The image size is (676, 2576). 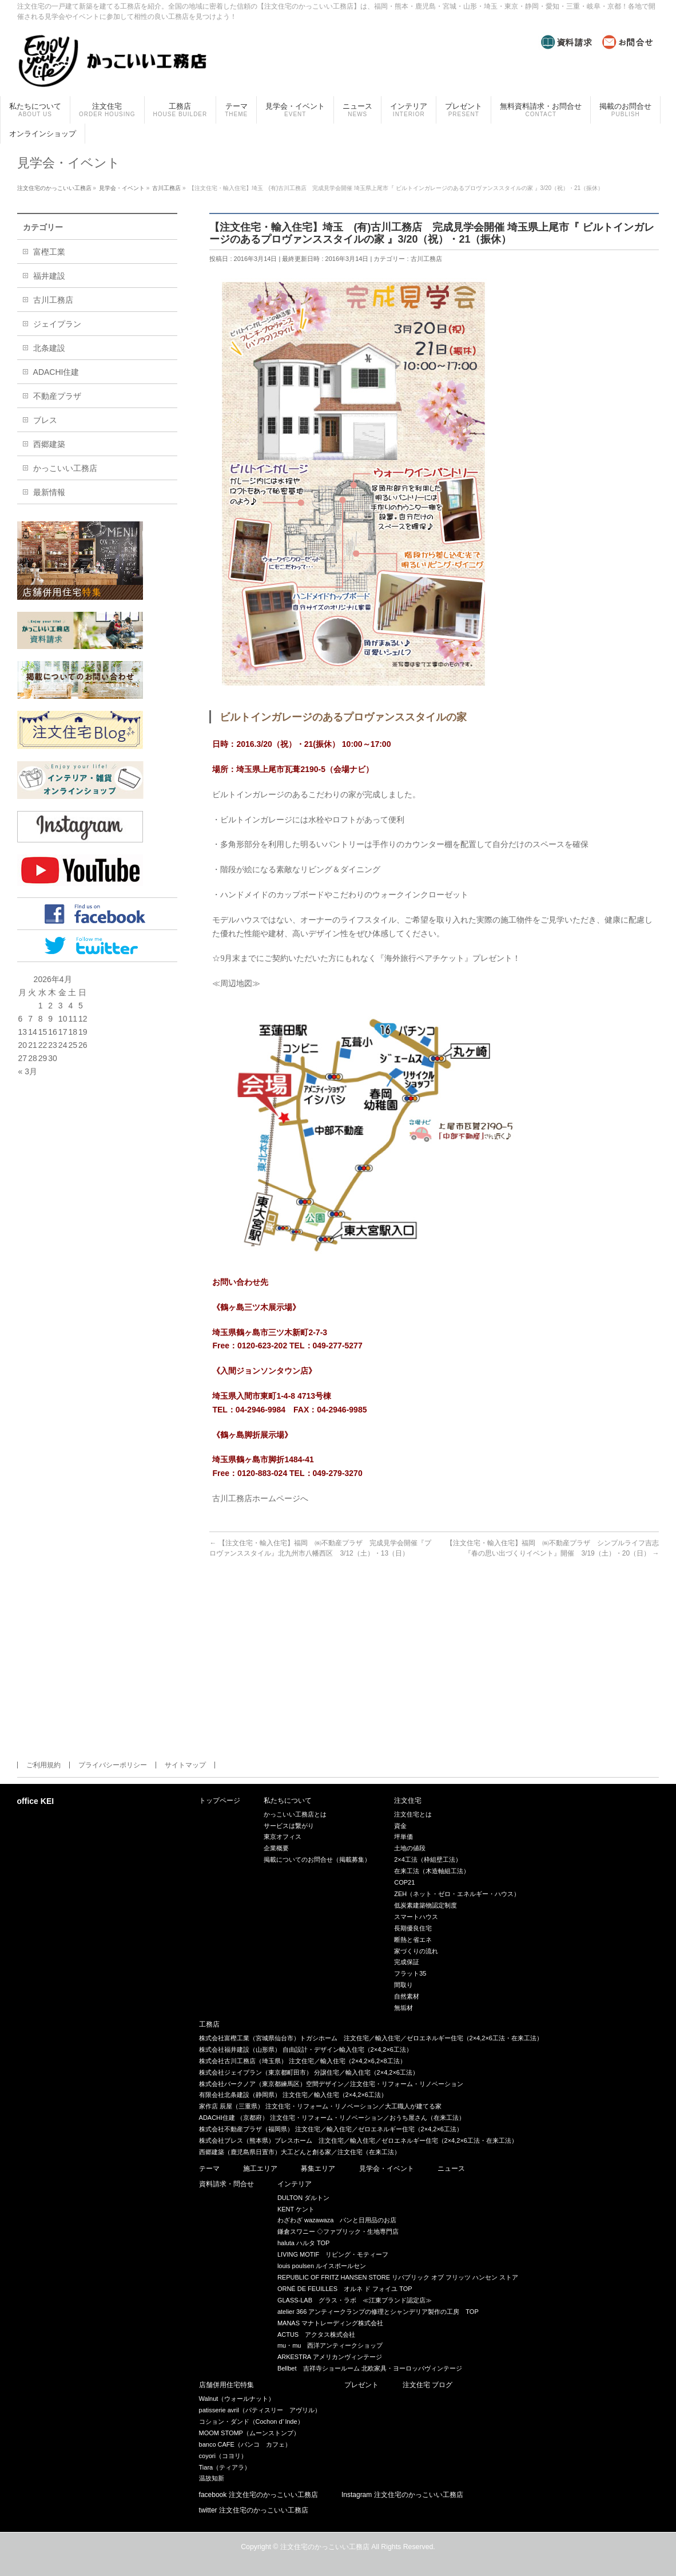 What do you see at coordinates (45, 420) in the screenshot?
I see `ブレス` at bounding box center [45, 420].